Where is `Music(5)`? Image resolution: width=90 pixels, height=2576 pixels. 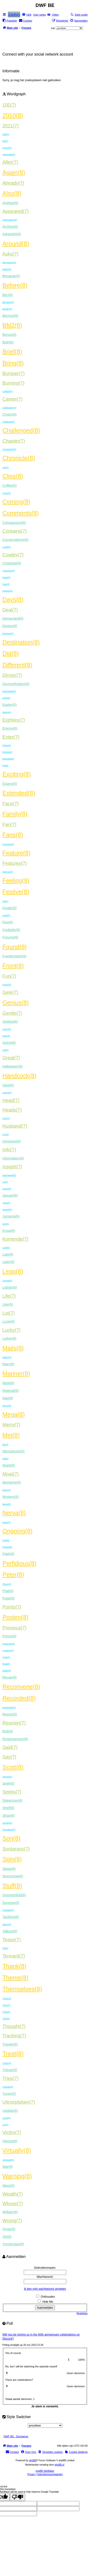
Music(5) is located at coordinates (6, 1490).